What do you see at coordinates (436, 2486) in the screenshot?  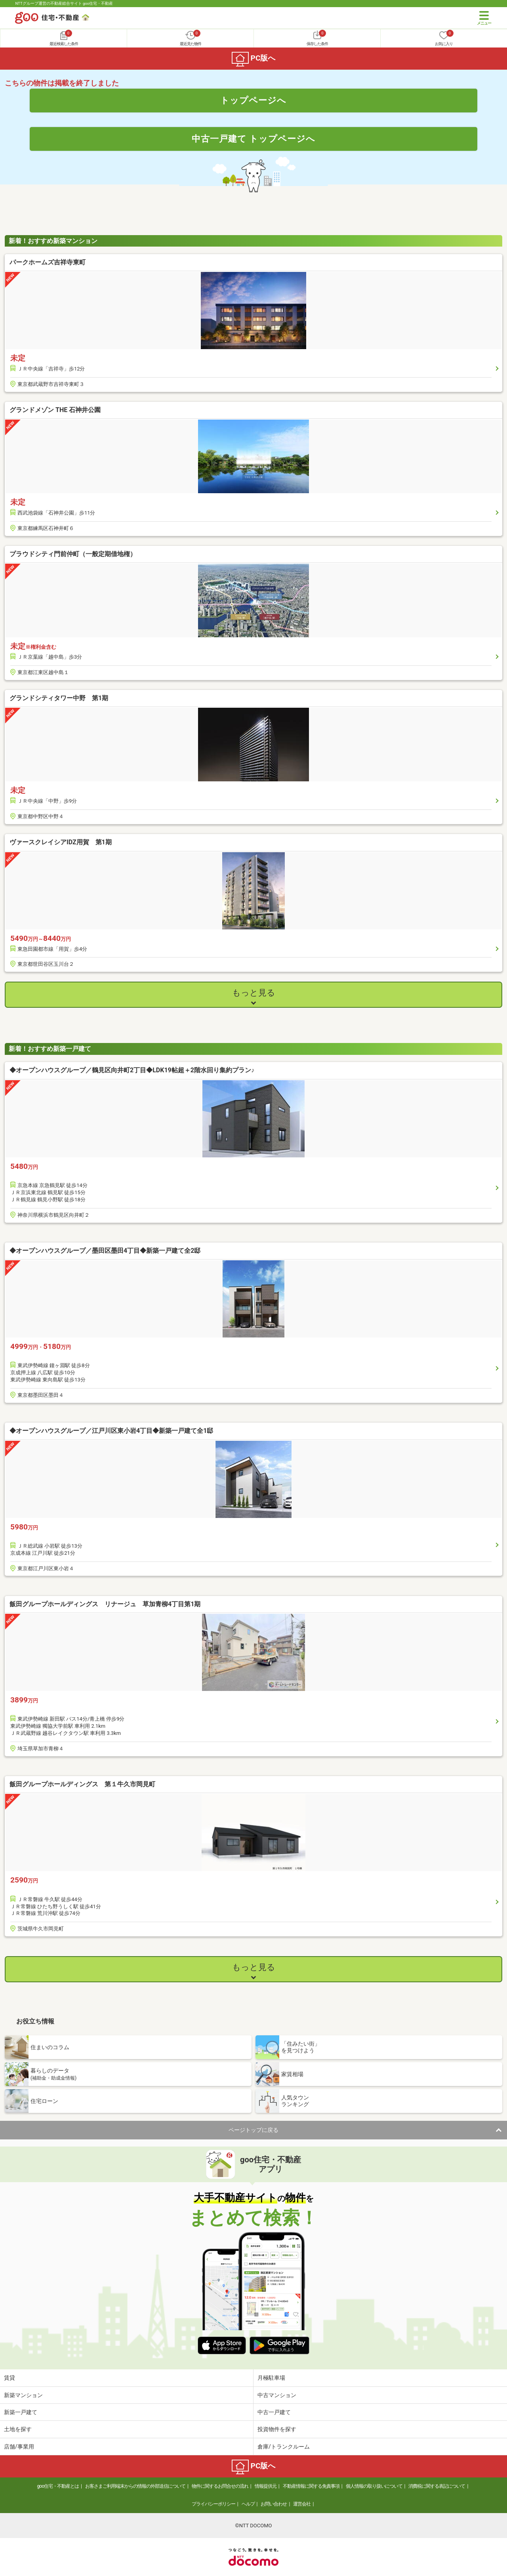 I see `消費税に関する表記について` at bounding box center [436, 2486].